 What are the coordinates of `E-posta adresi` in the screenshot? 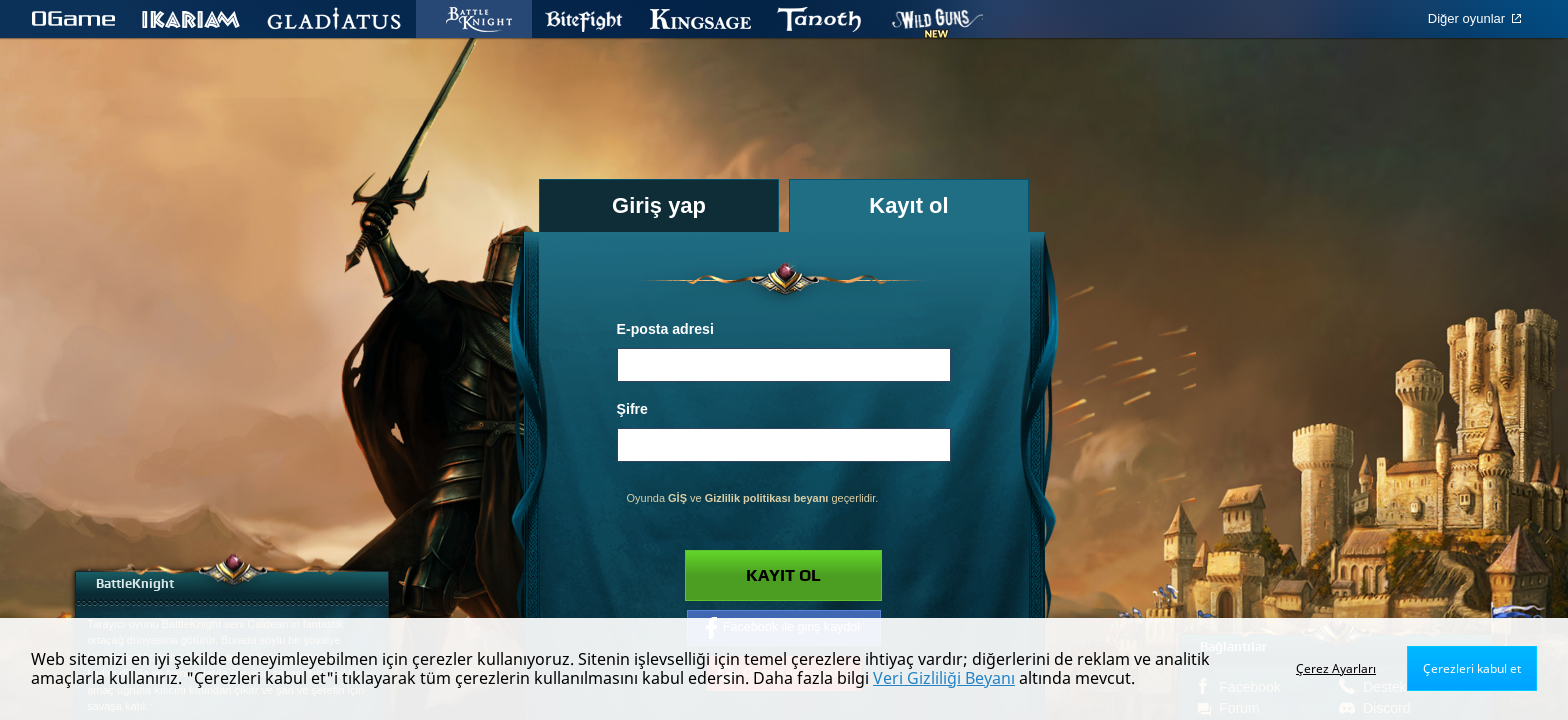 It's located at (665, 329).